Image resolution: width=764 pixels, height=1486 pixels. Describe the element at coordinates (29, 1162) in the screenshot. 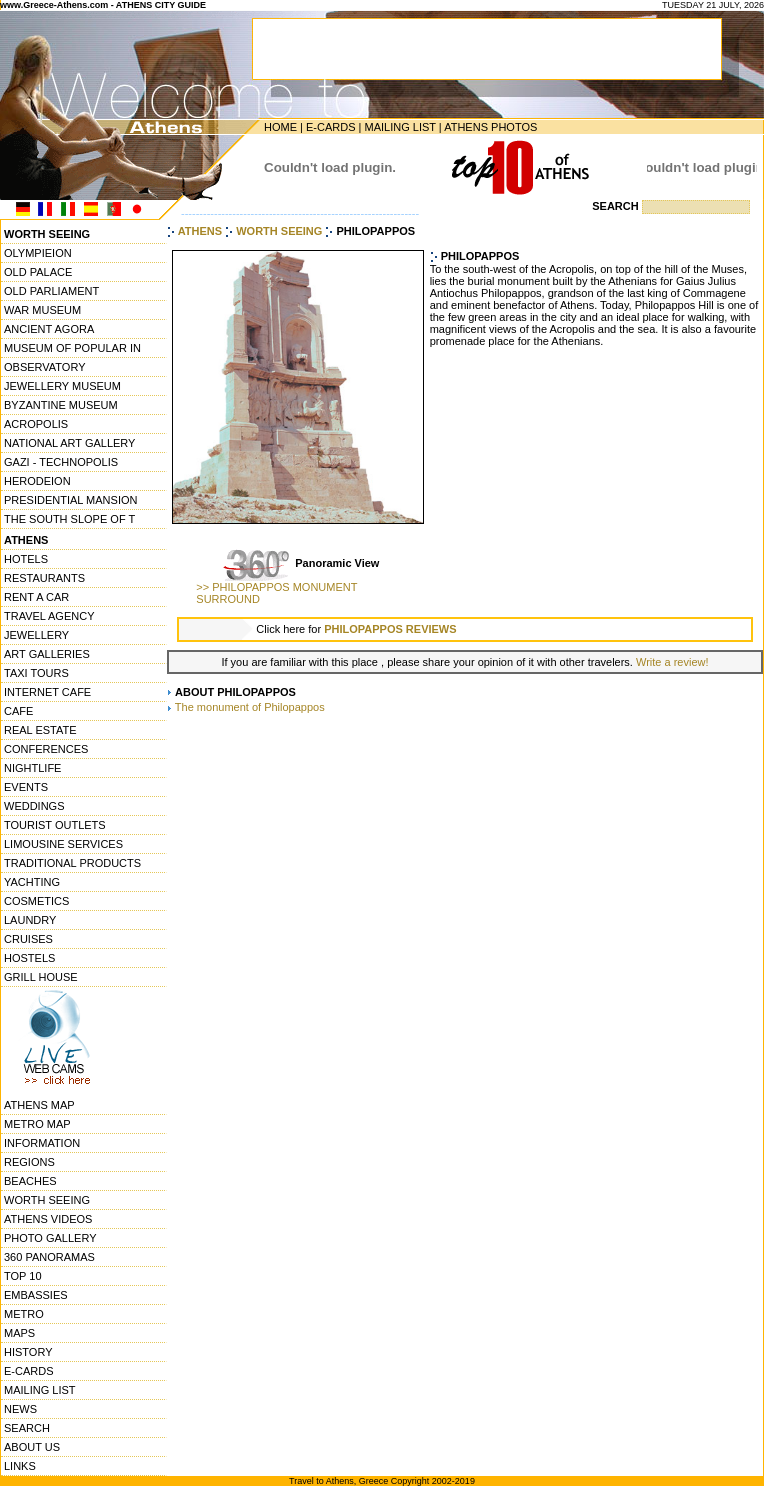

I see `REGIONS` at that location.